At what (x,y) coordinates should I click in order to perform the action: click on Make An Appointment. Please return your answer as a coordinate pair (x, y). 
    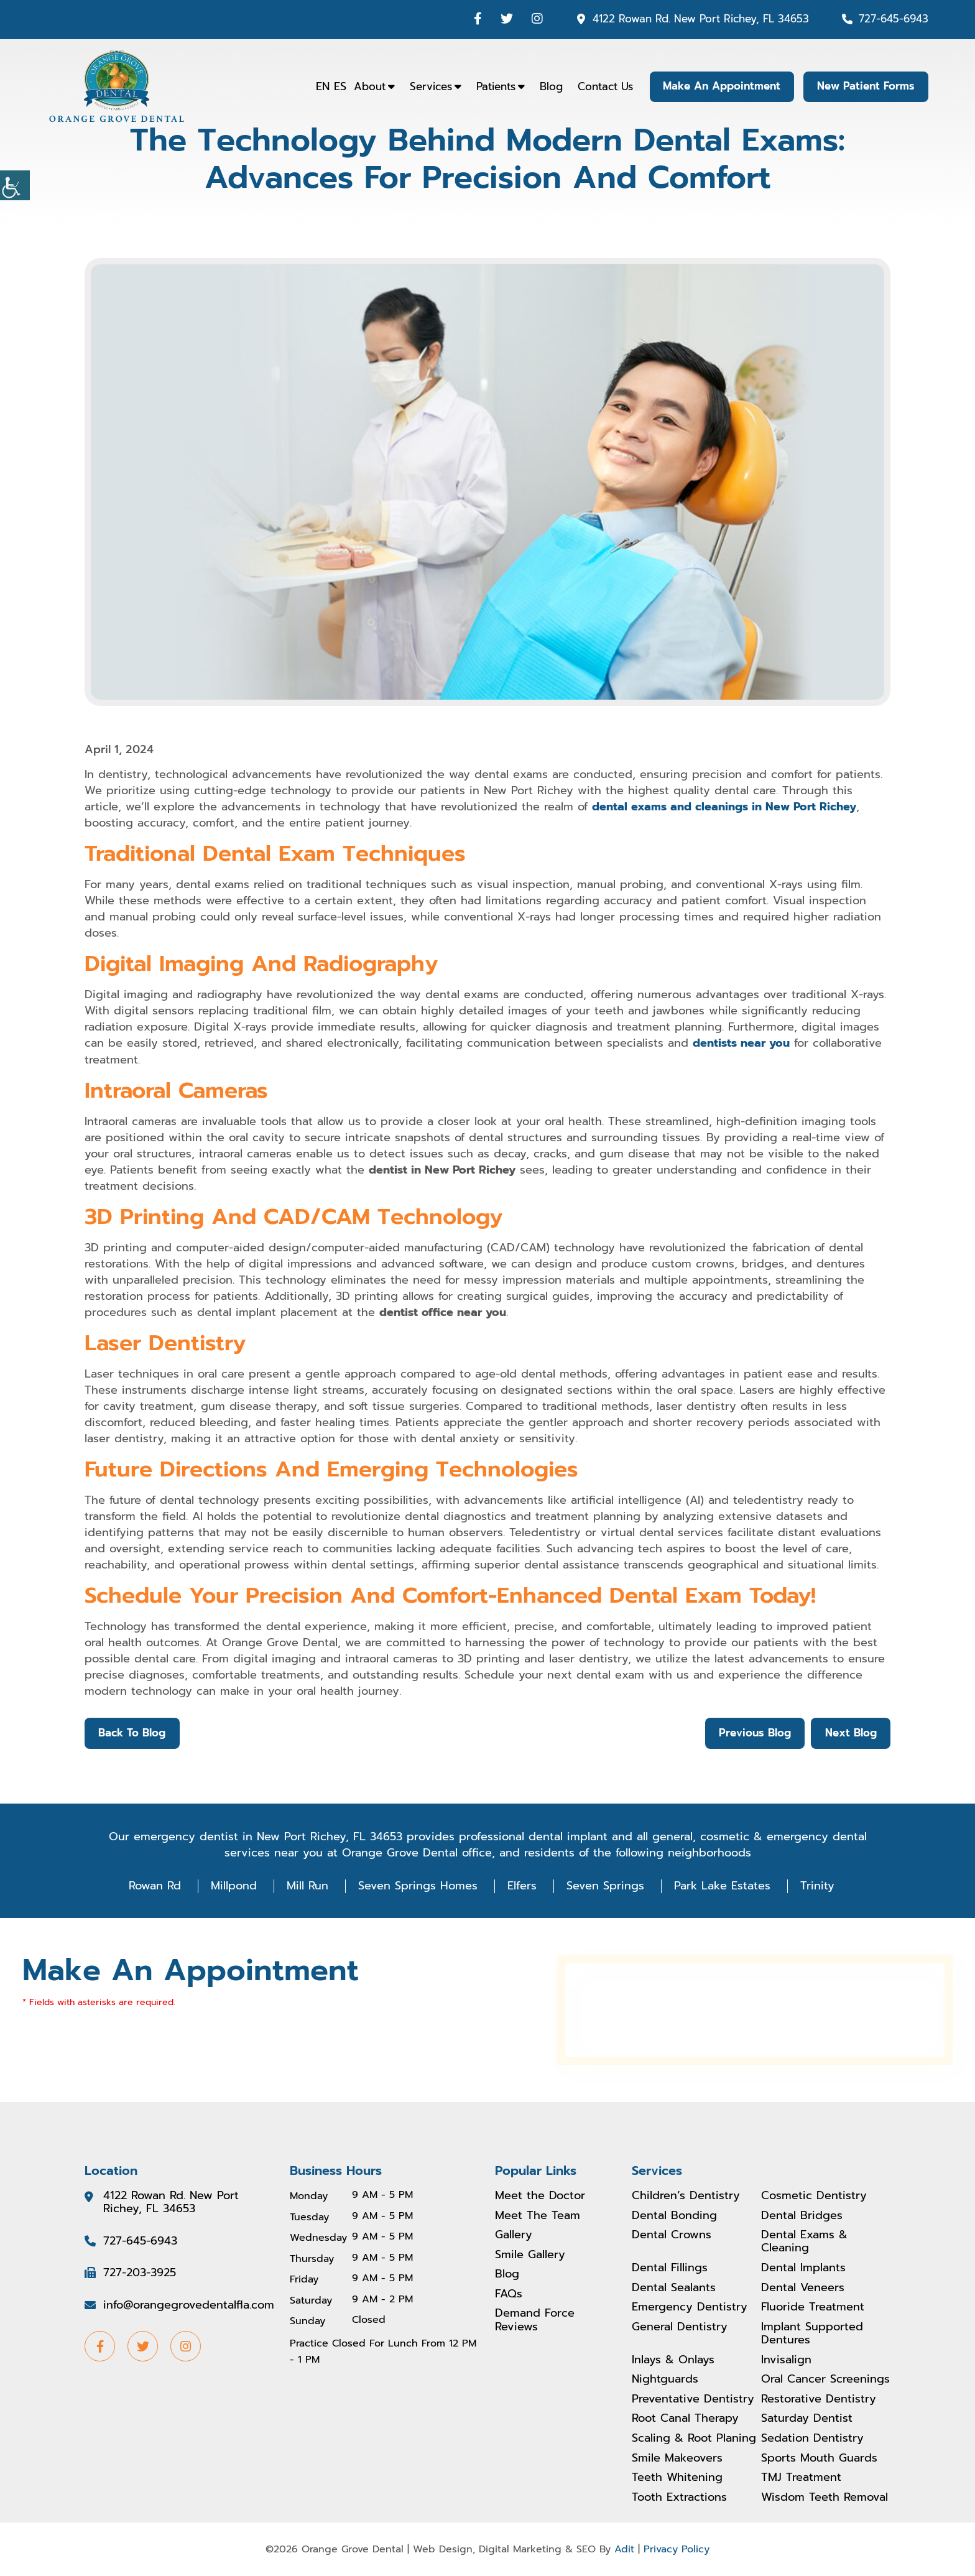
    Looking at the image, I should click on (720, 86).